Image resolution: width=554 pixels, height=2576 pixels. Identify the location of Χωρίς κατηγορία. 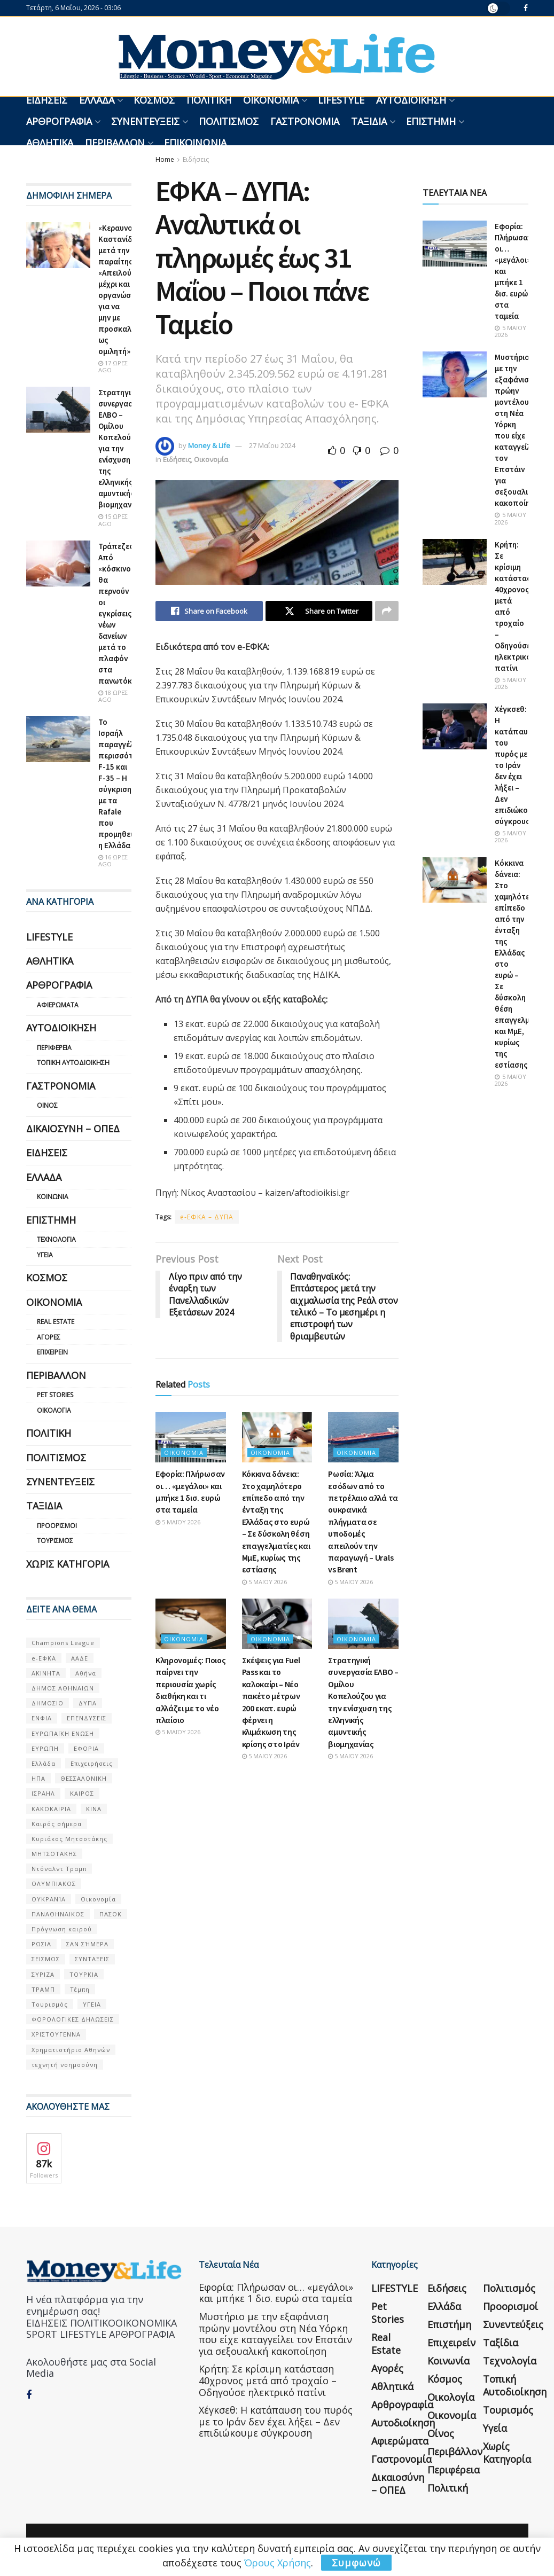
(67, 1563).